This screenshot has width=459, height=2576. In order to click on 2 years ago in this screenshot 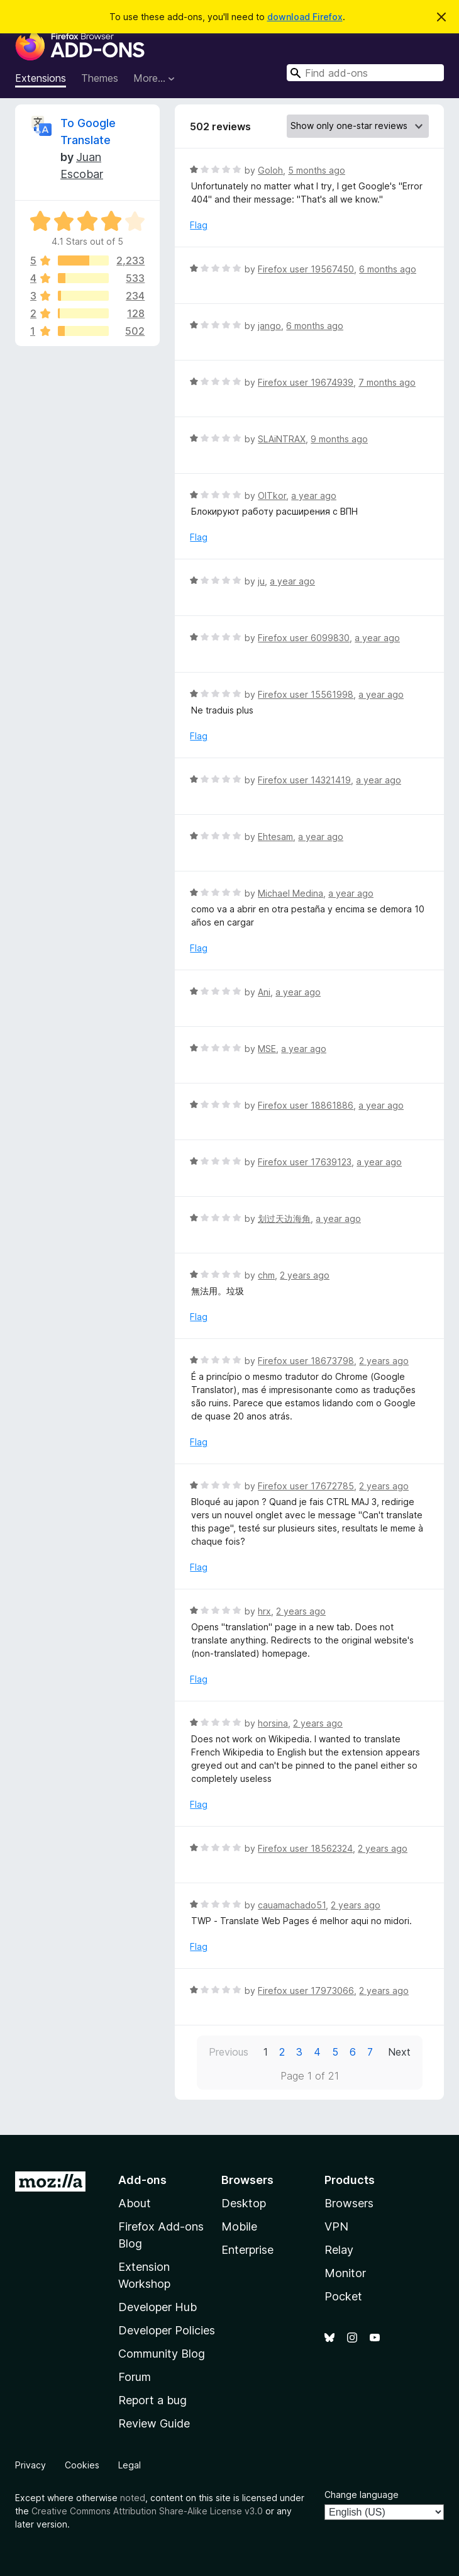, I will do `click(304, 1275)`.